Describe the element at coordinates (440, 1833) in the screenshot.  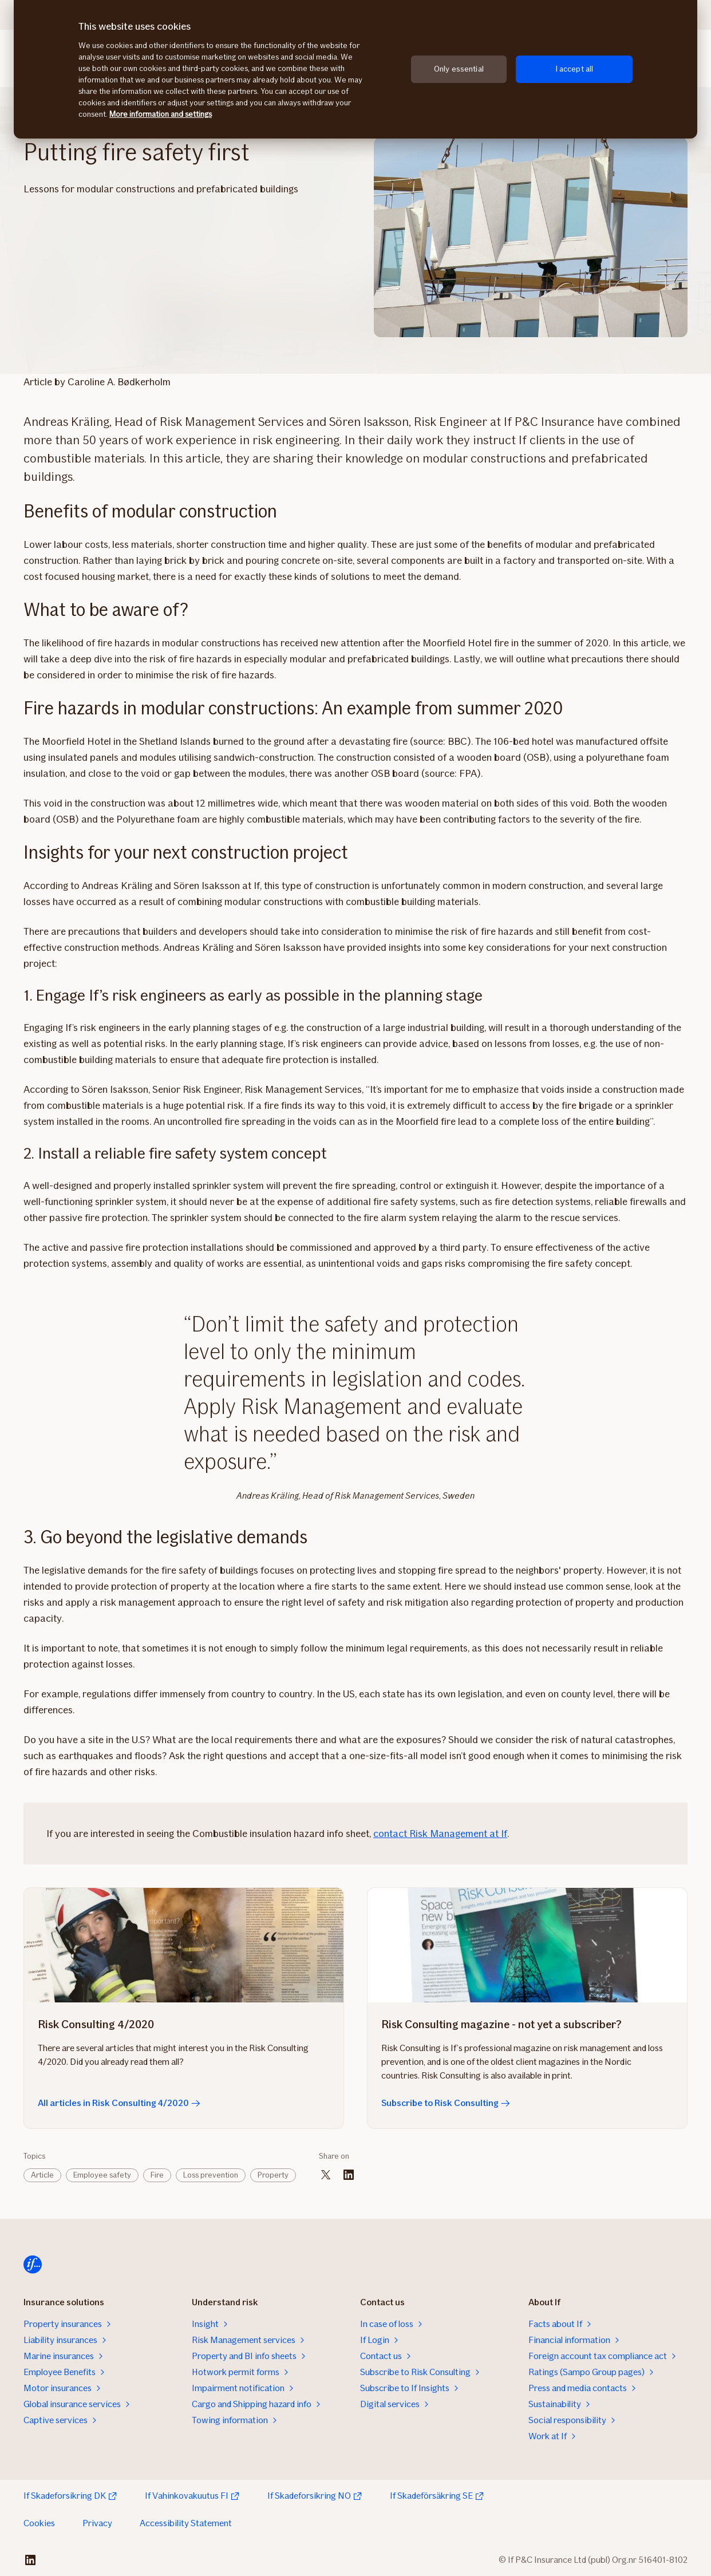
I see `contact Risk Management at If` at that location.